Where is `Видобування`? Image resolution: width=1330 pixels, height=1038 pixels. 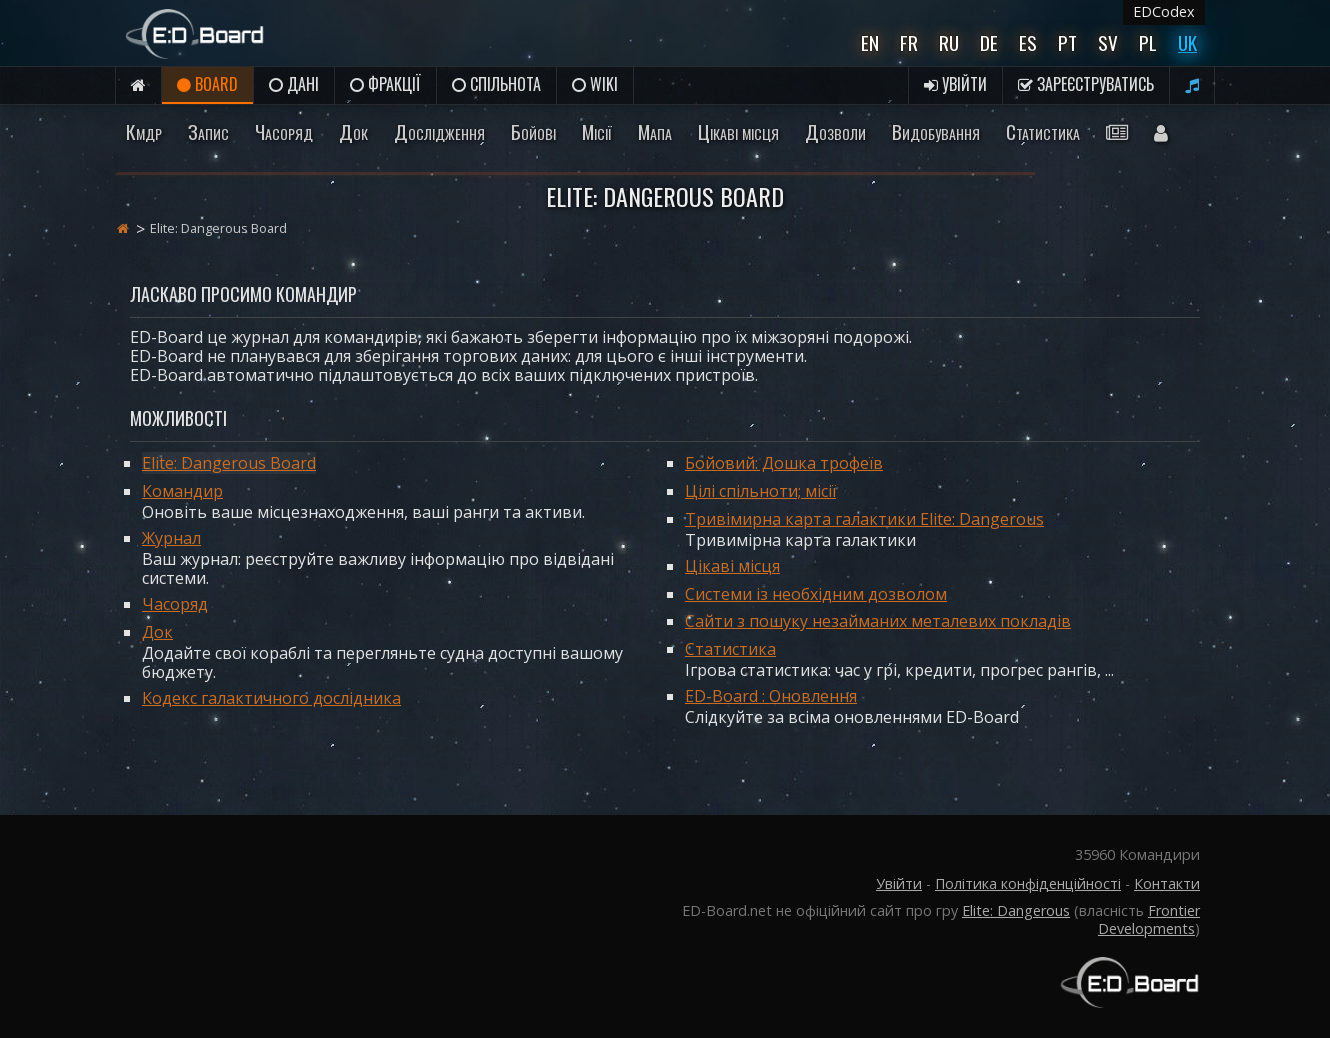 Видобування is located at coordinates (936, 131).